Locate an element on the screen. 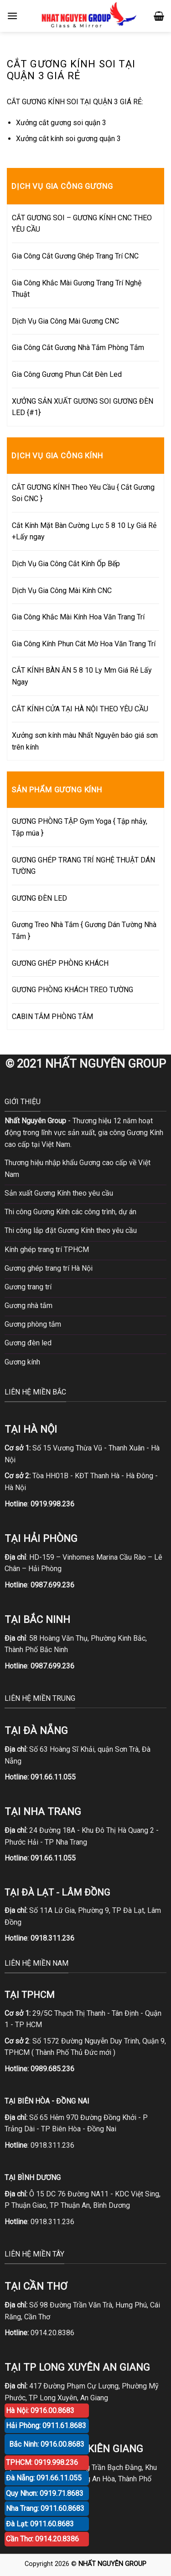 The height and width of the screenshot is (2576, 171). GƯƠNG PHÒNG TẬP Gym Yoga { Tập nhảy, Tập múa } is located at coordinates (79, 827).